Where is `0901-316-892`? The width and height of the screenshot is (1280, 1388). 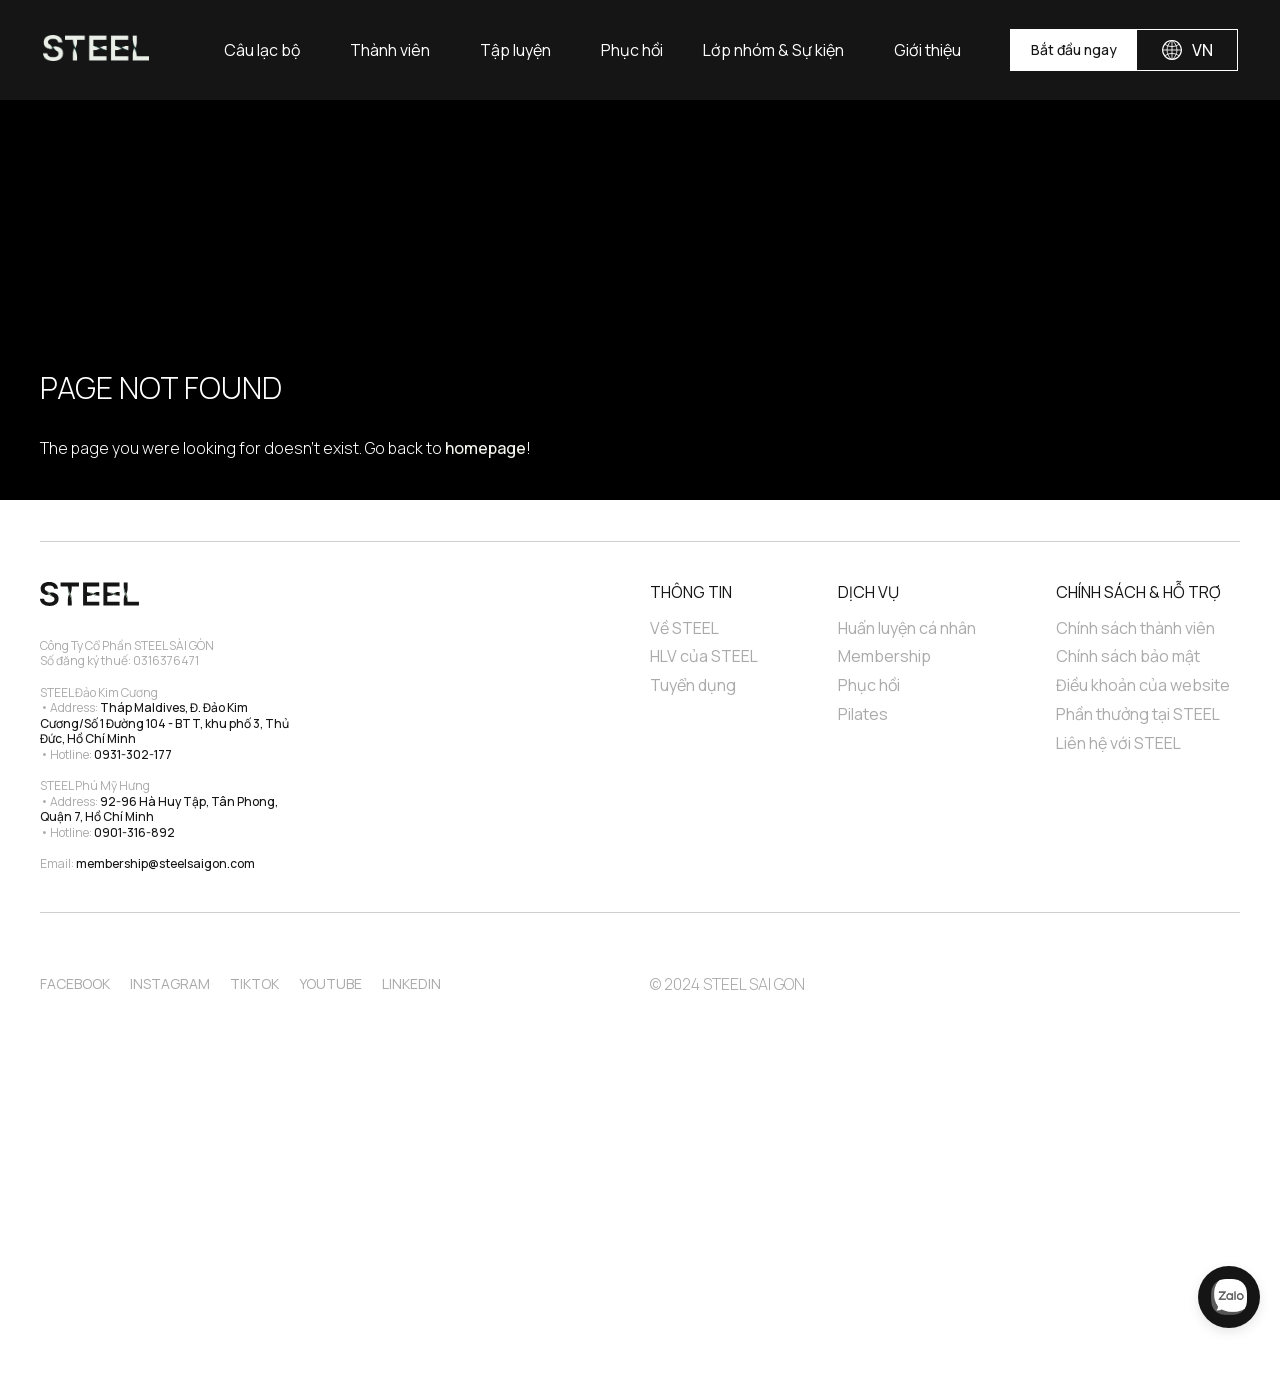 0901-316-892 is located at coordinates (134, 832).